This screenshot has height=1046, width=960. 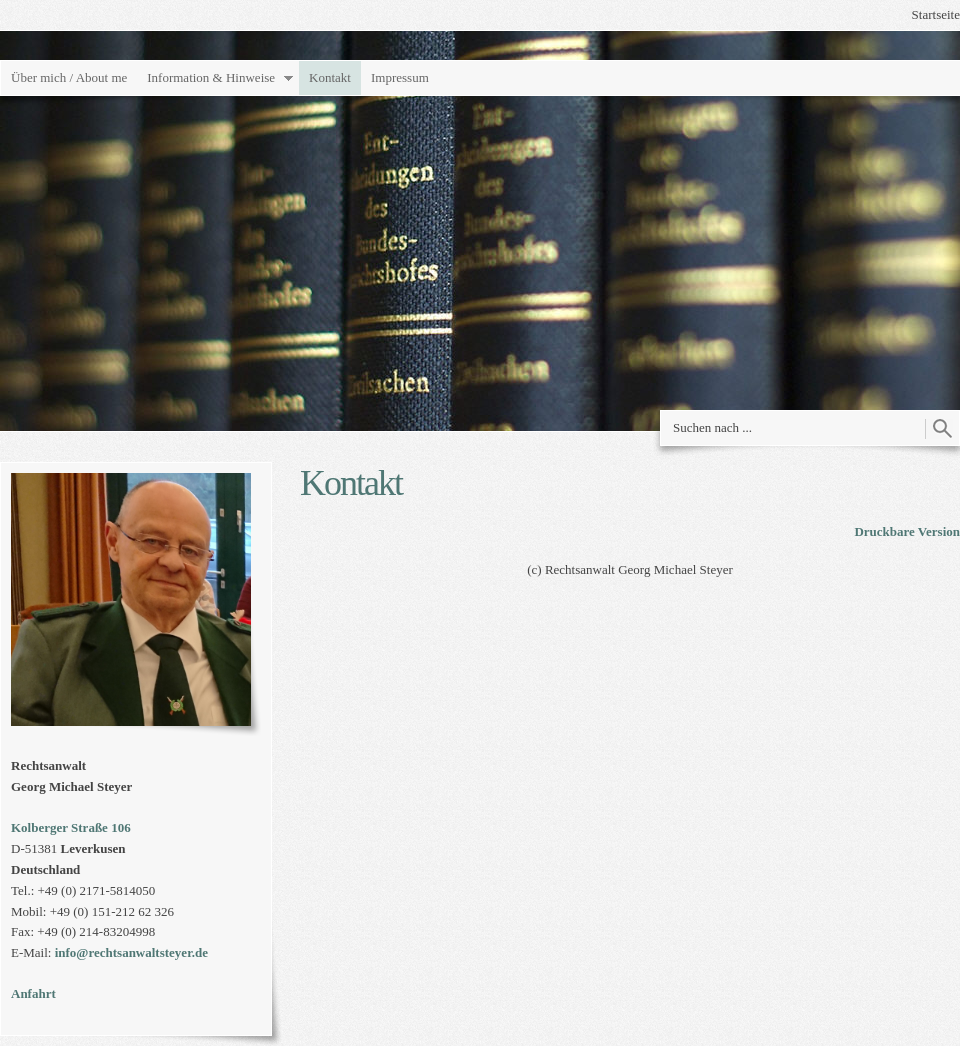 What do you see at coordinates (400, 77) in the screenshot?
I see `Impressum` at bounding box center [400, 77].